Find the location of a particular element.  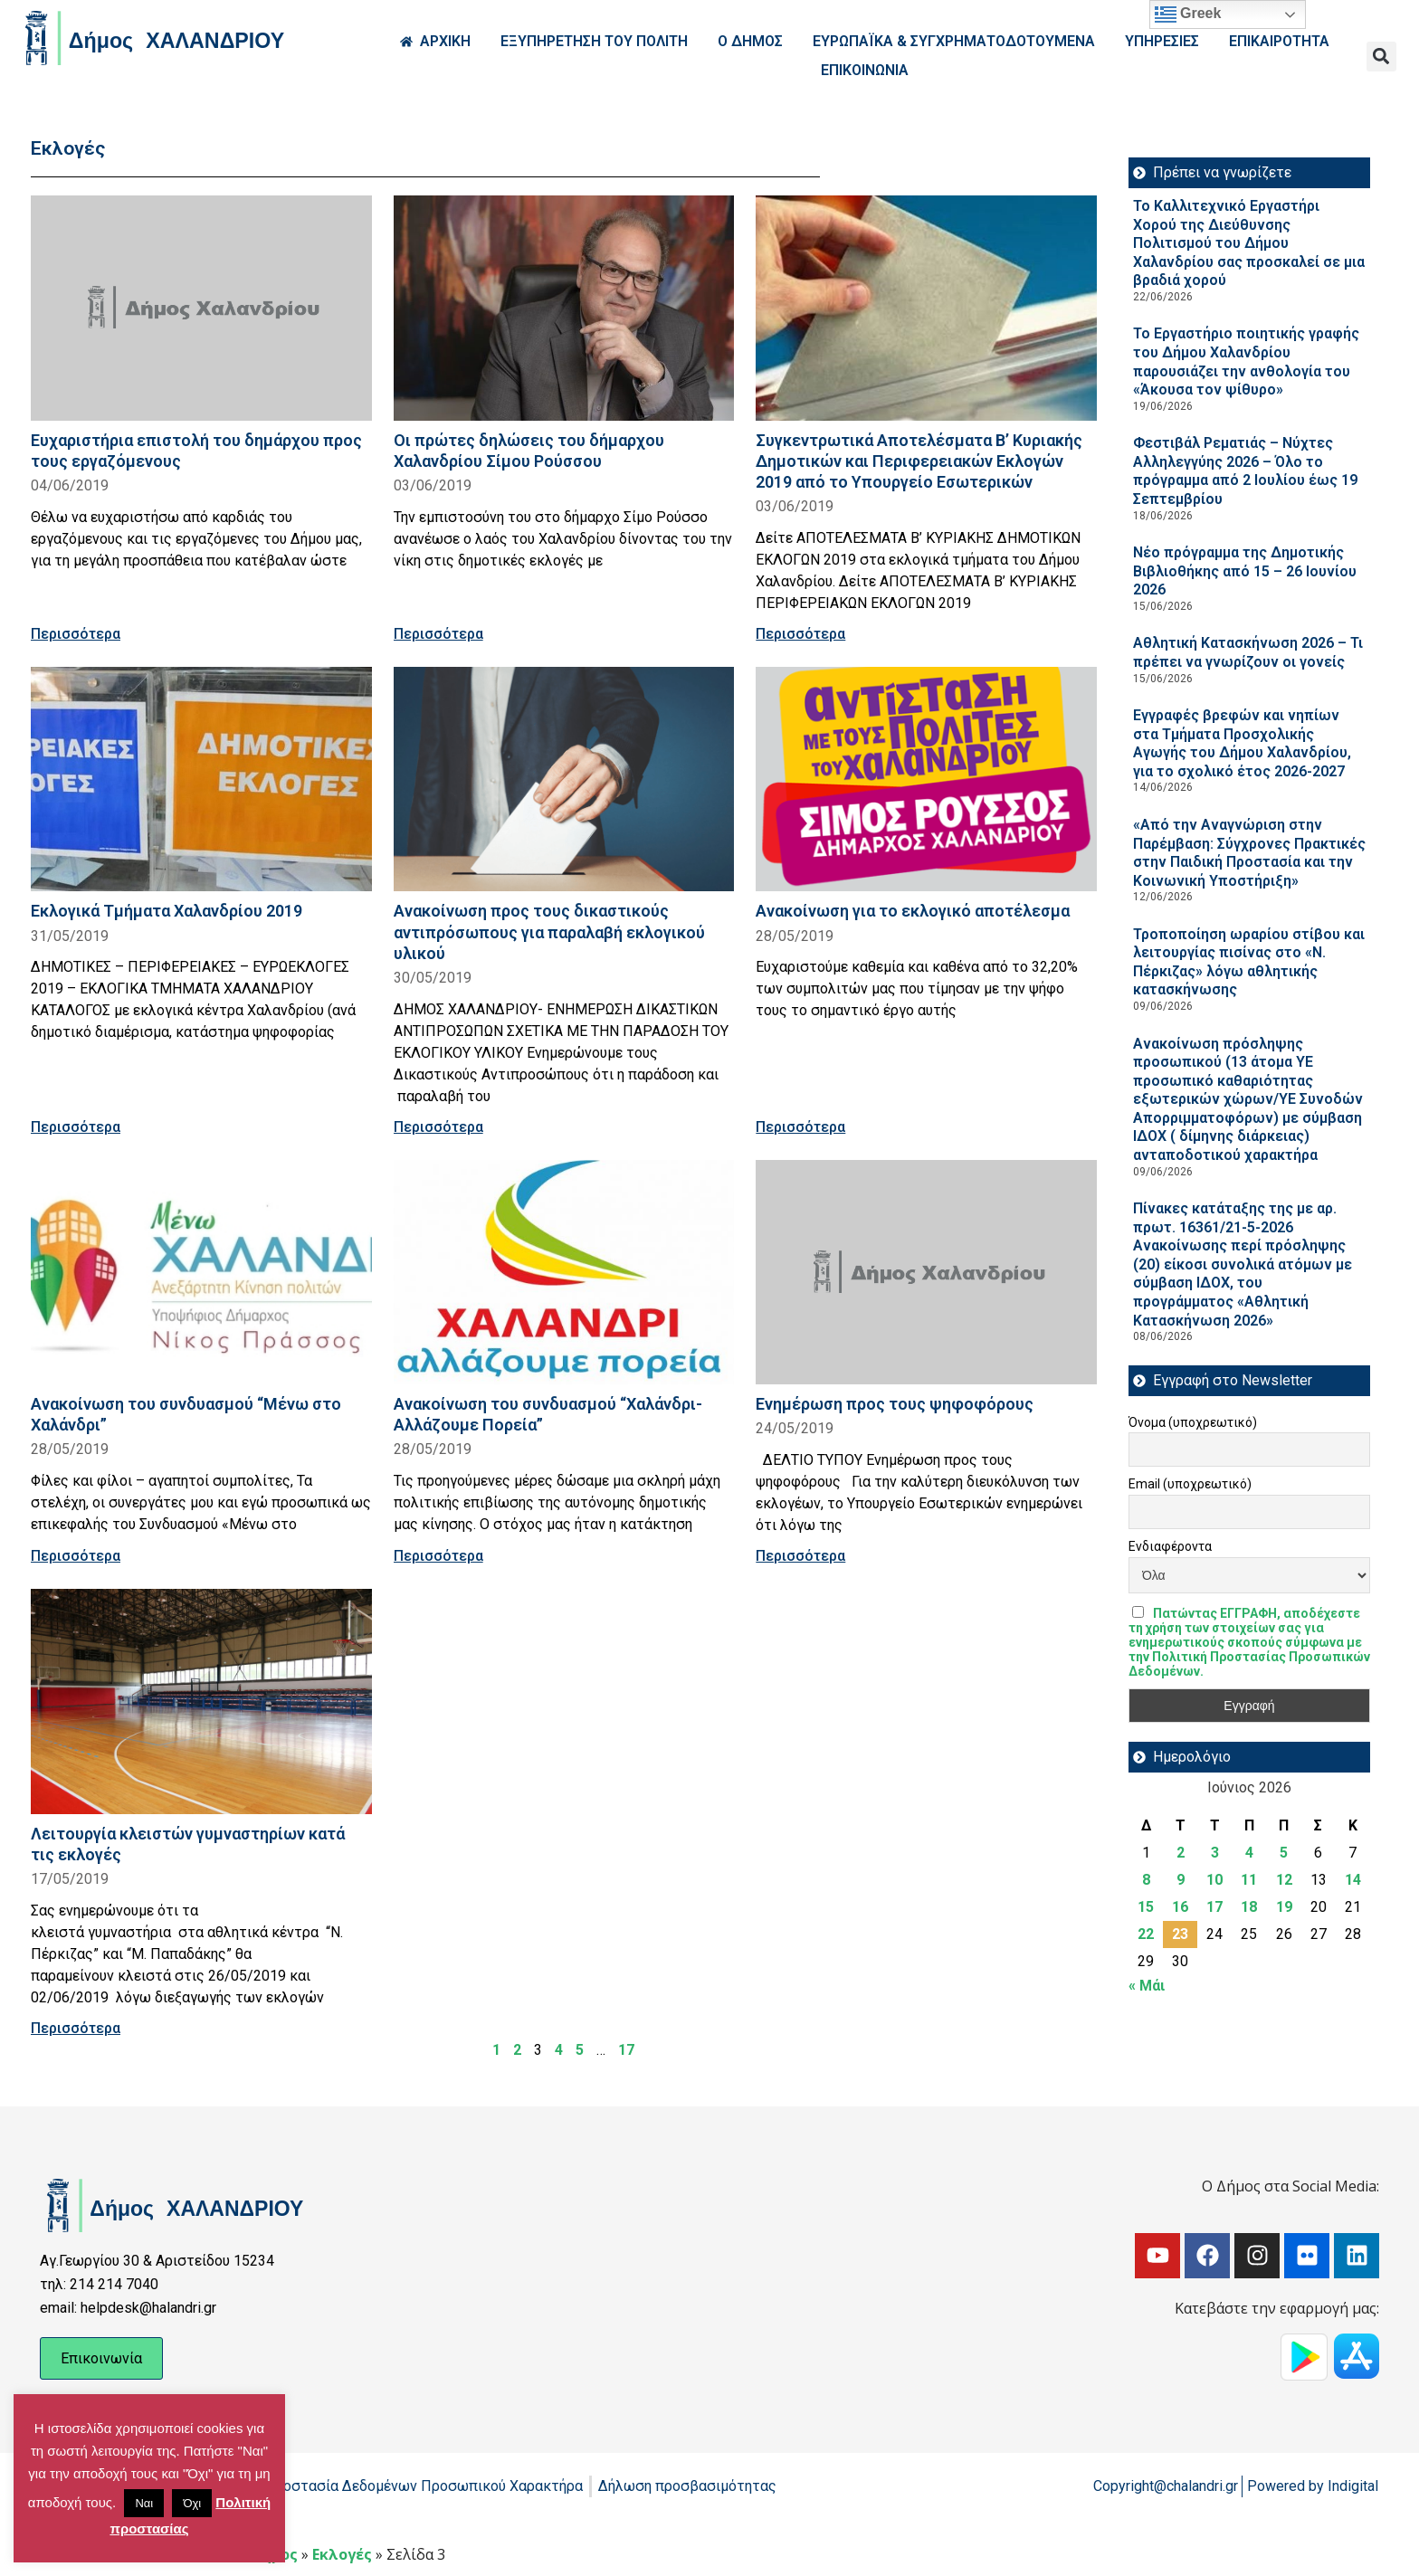

Εγγραφές βρεφών και νηπίων στα Τμήματα Προσχολικής Αγωγής του Δήμου Χαλανδρίου, για το σχολικό έτος 2026-2027 is located at coordinates (1242, 743).